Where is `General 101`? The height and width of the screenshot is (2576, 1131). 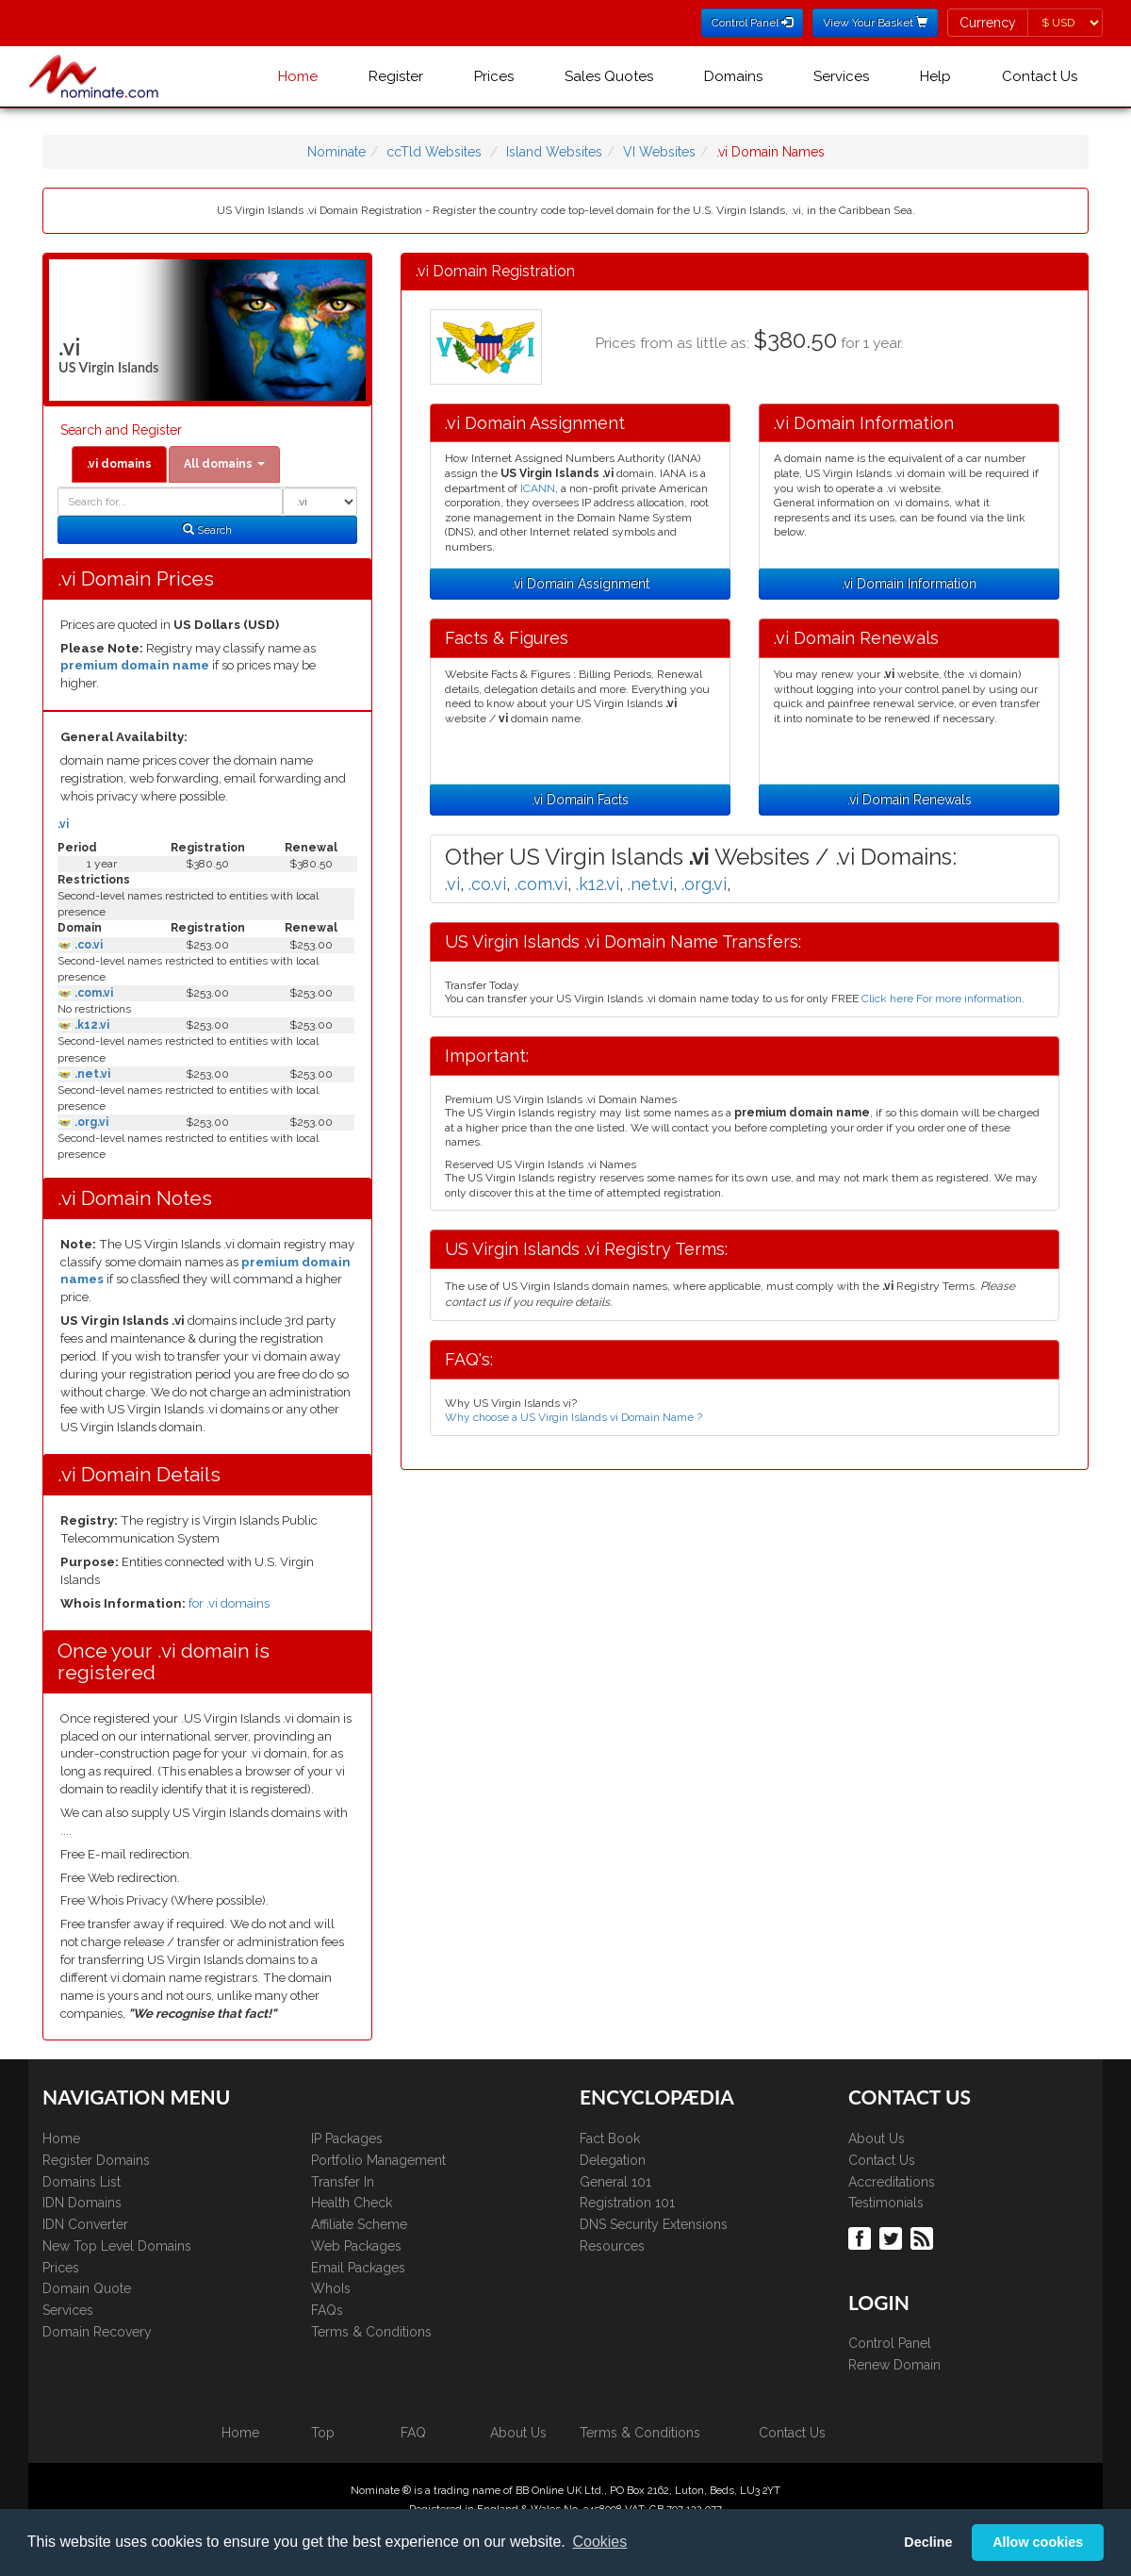
General 101 is located at coordinates (615, 2181).